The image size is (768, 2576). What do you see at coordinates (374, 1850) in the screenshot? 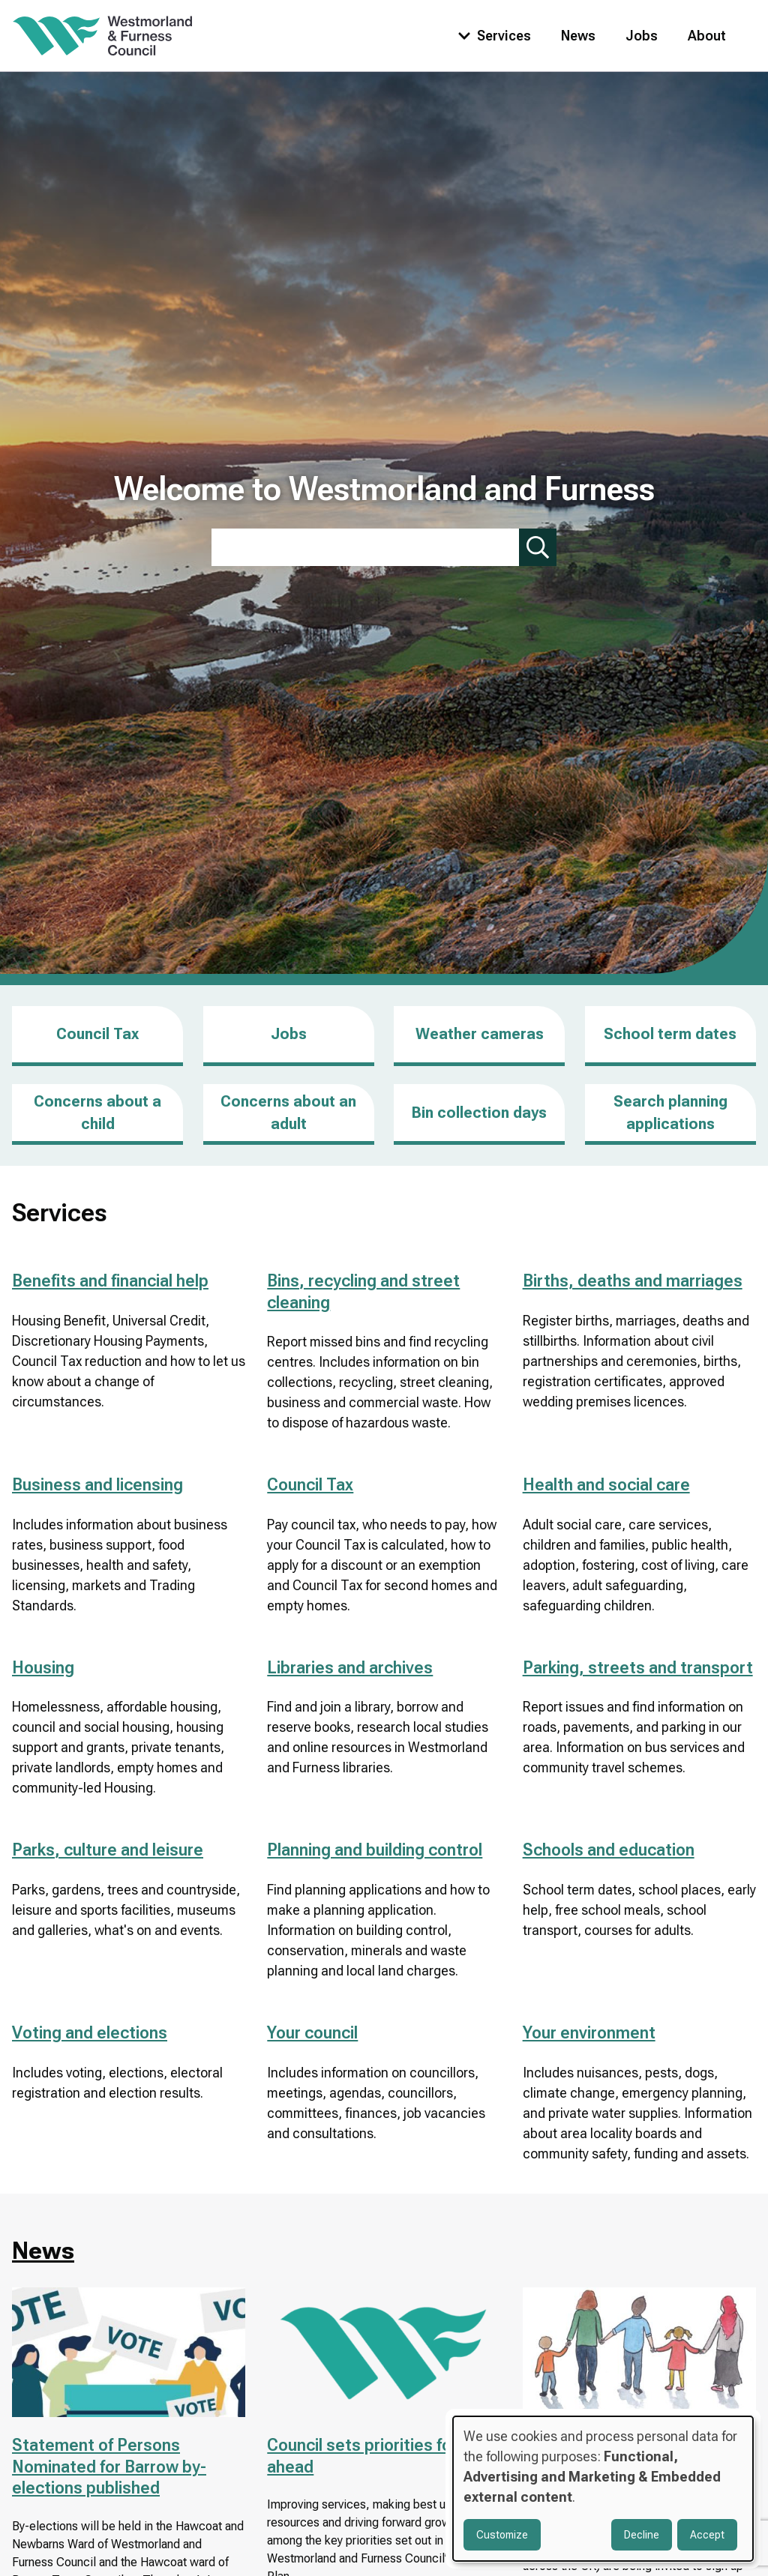
I see `Planning and building control` at bounding box center [374, 1850].